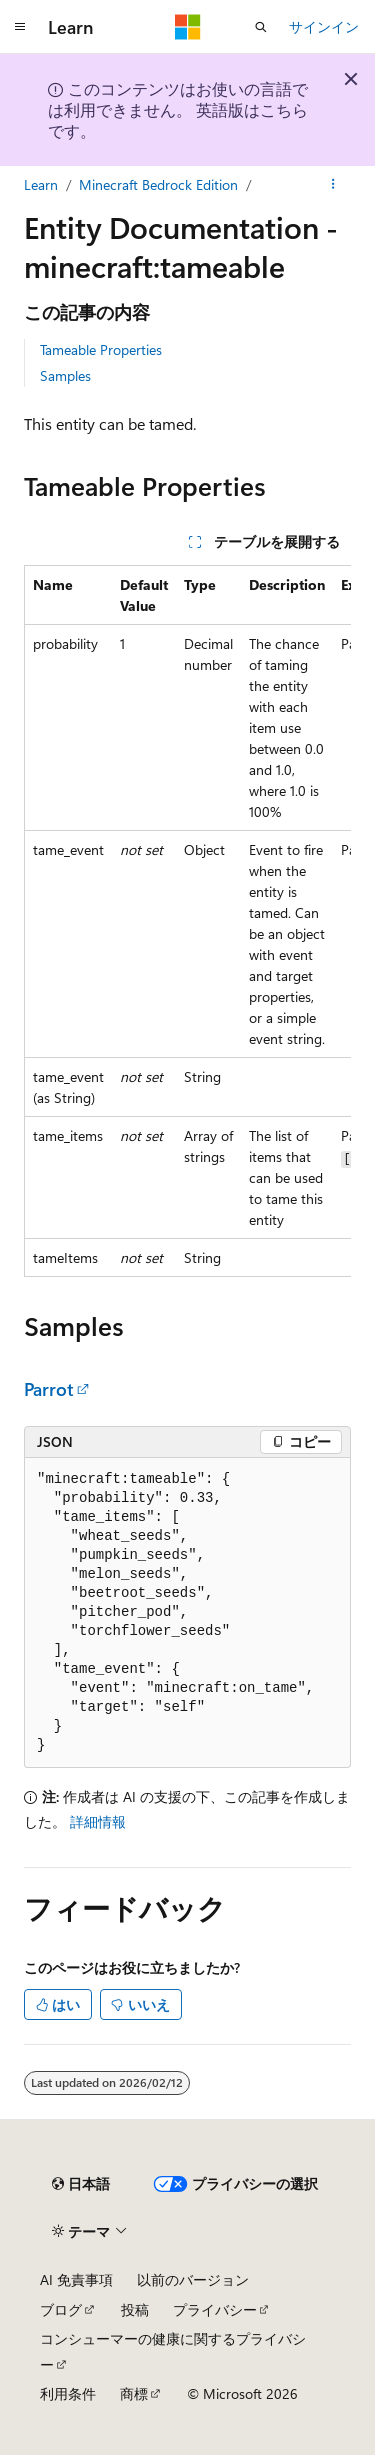 This screenshot has width=375, height=2455. What do you see at coordinates (261, 27) in the screenshot?
I see `[検索を開く]` at bounding box center [261, 27].